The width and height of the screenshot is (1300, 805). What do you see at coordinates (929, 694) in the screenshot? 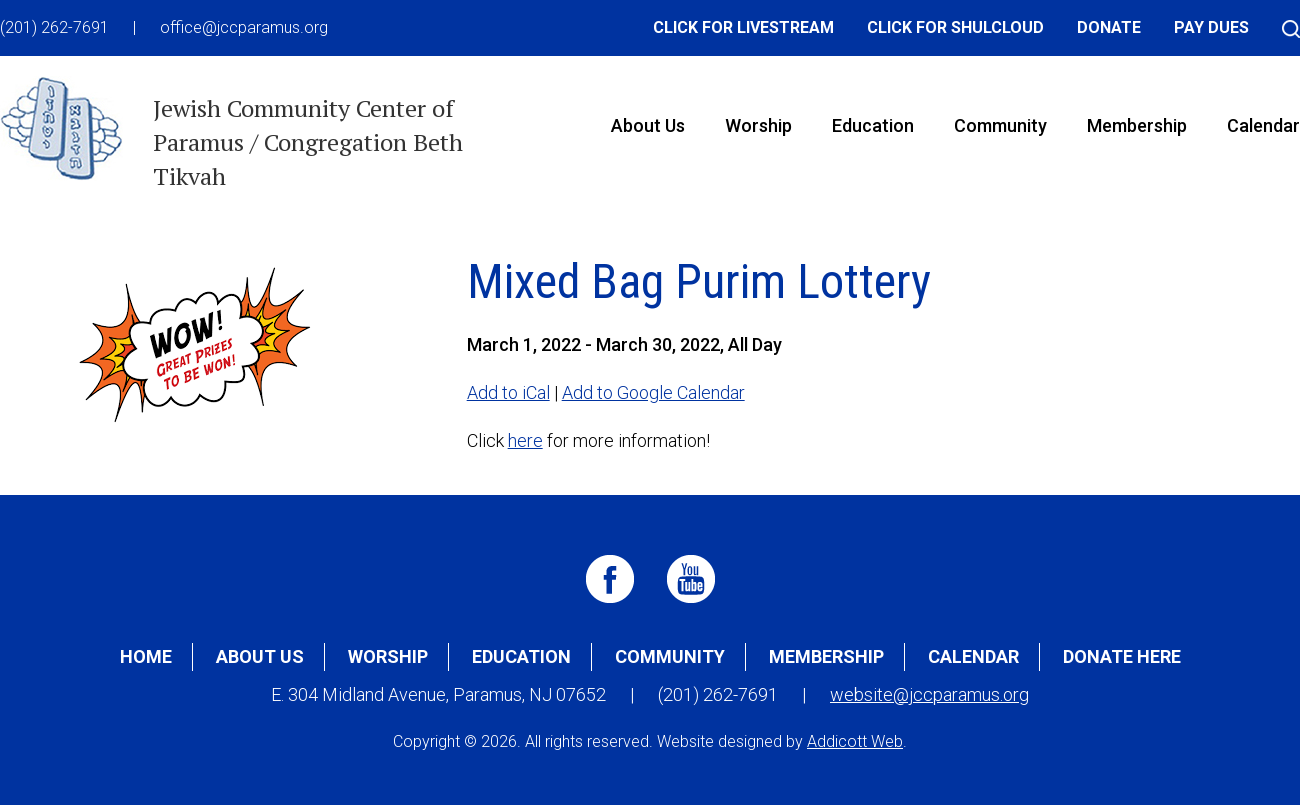
I see `website@jccparamus.org` at bounding box center [929, 694].